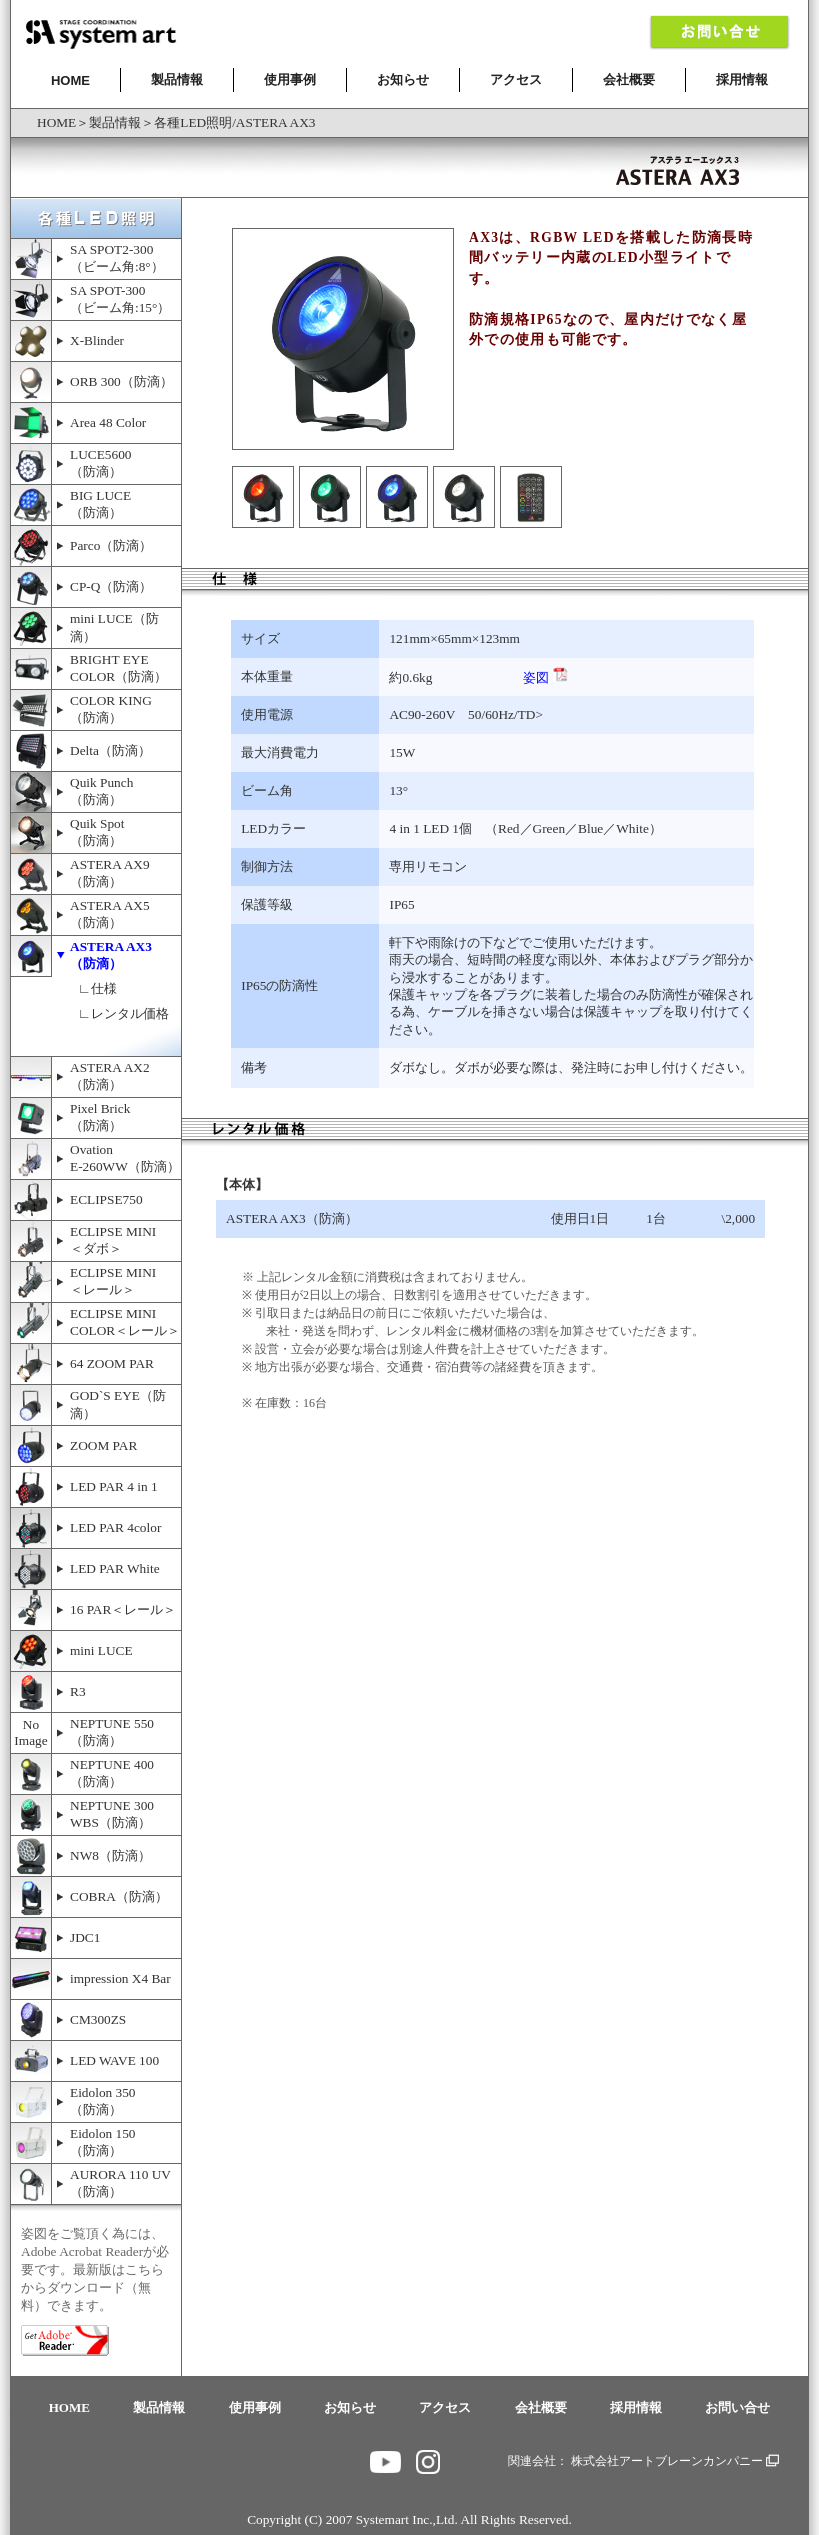  What do you see at coordinates (742, 79) in the screenshot?
I see `採用情報` at bounding box center [742, 79].